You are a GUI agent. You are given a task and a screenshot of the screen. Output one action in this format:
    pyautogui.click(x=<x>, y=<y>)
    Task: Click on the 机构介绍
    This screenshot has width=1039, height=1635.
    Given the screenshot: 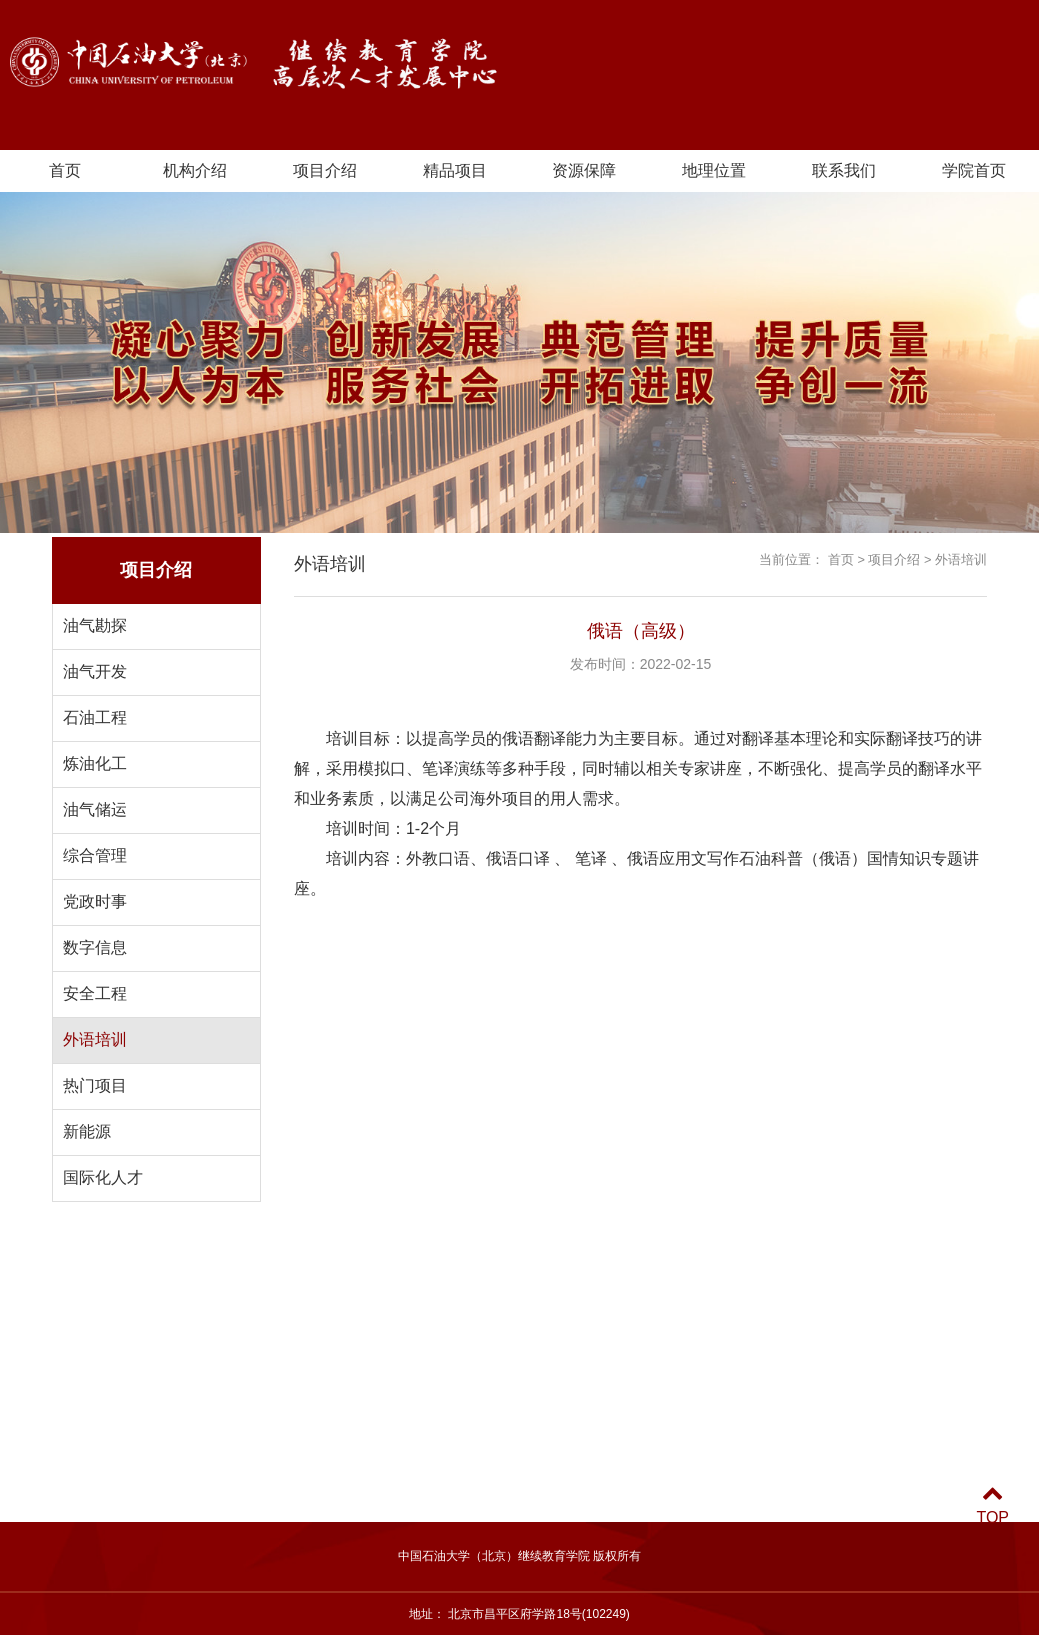 What is the action you would take?
    pyautogui.click(x=195, y=170)
    